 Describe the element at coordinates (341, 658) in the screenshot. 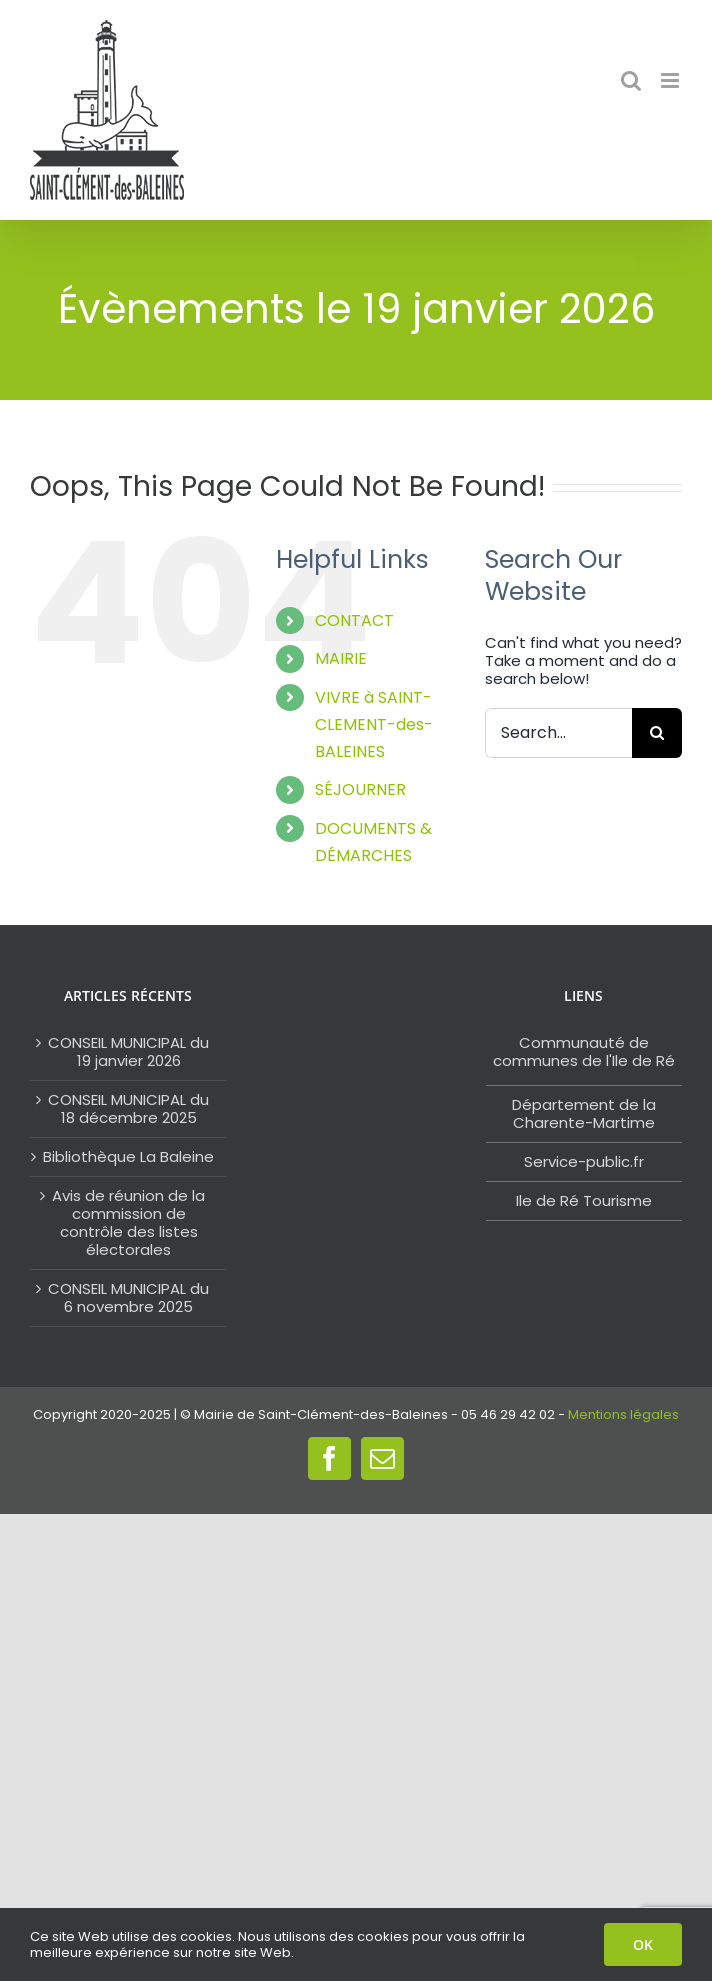

I see `MAIRIE` at that location.